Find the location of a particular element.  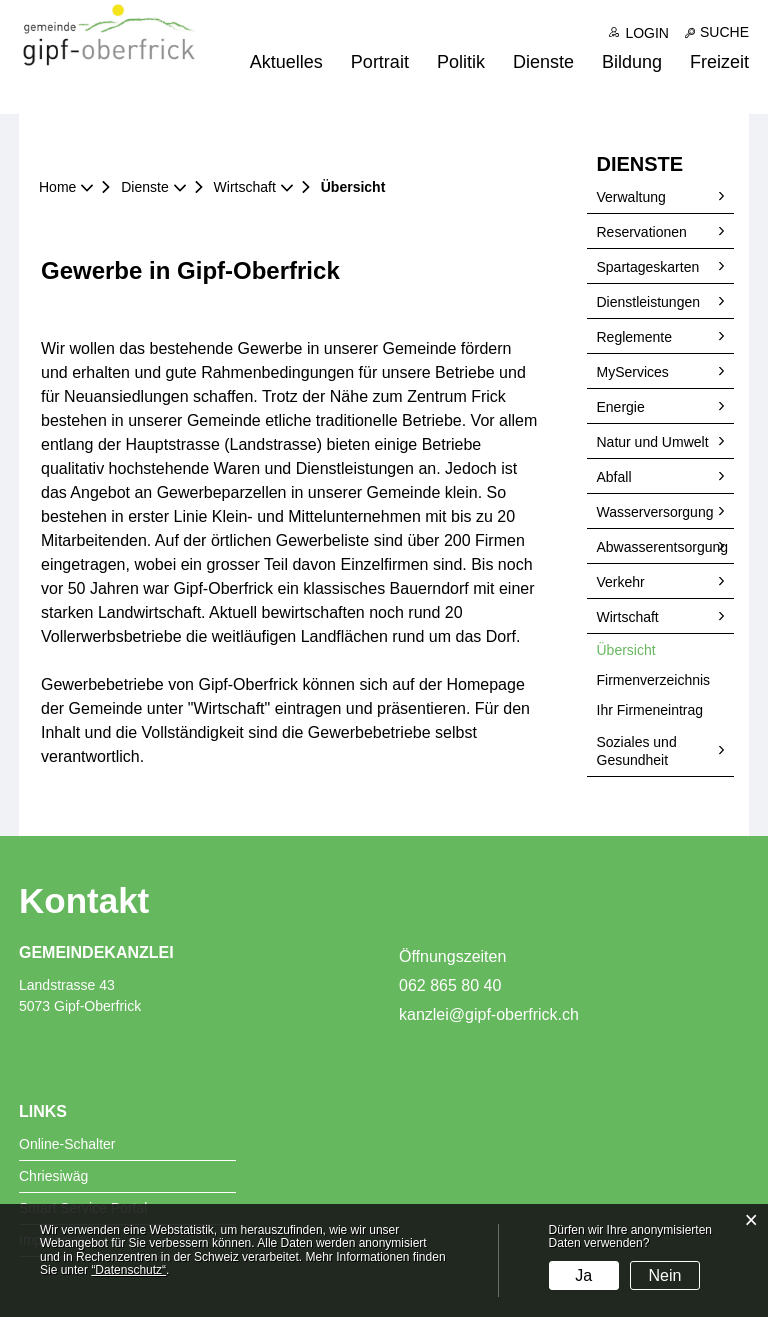

Dienstleistungen is located at coordinates (649, 302).